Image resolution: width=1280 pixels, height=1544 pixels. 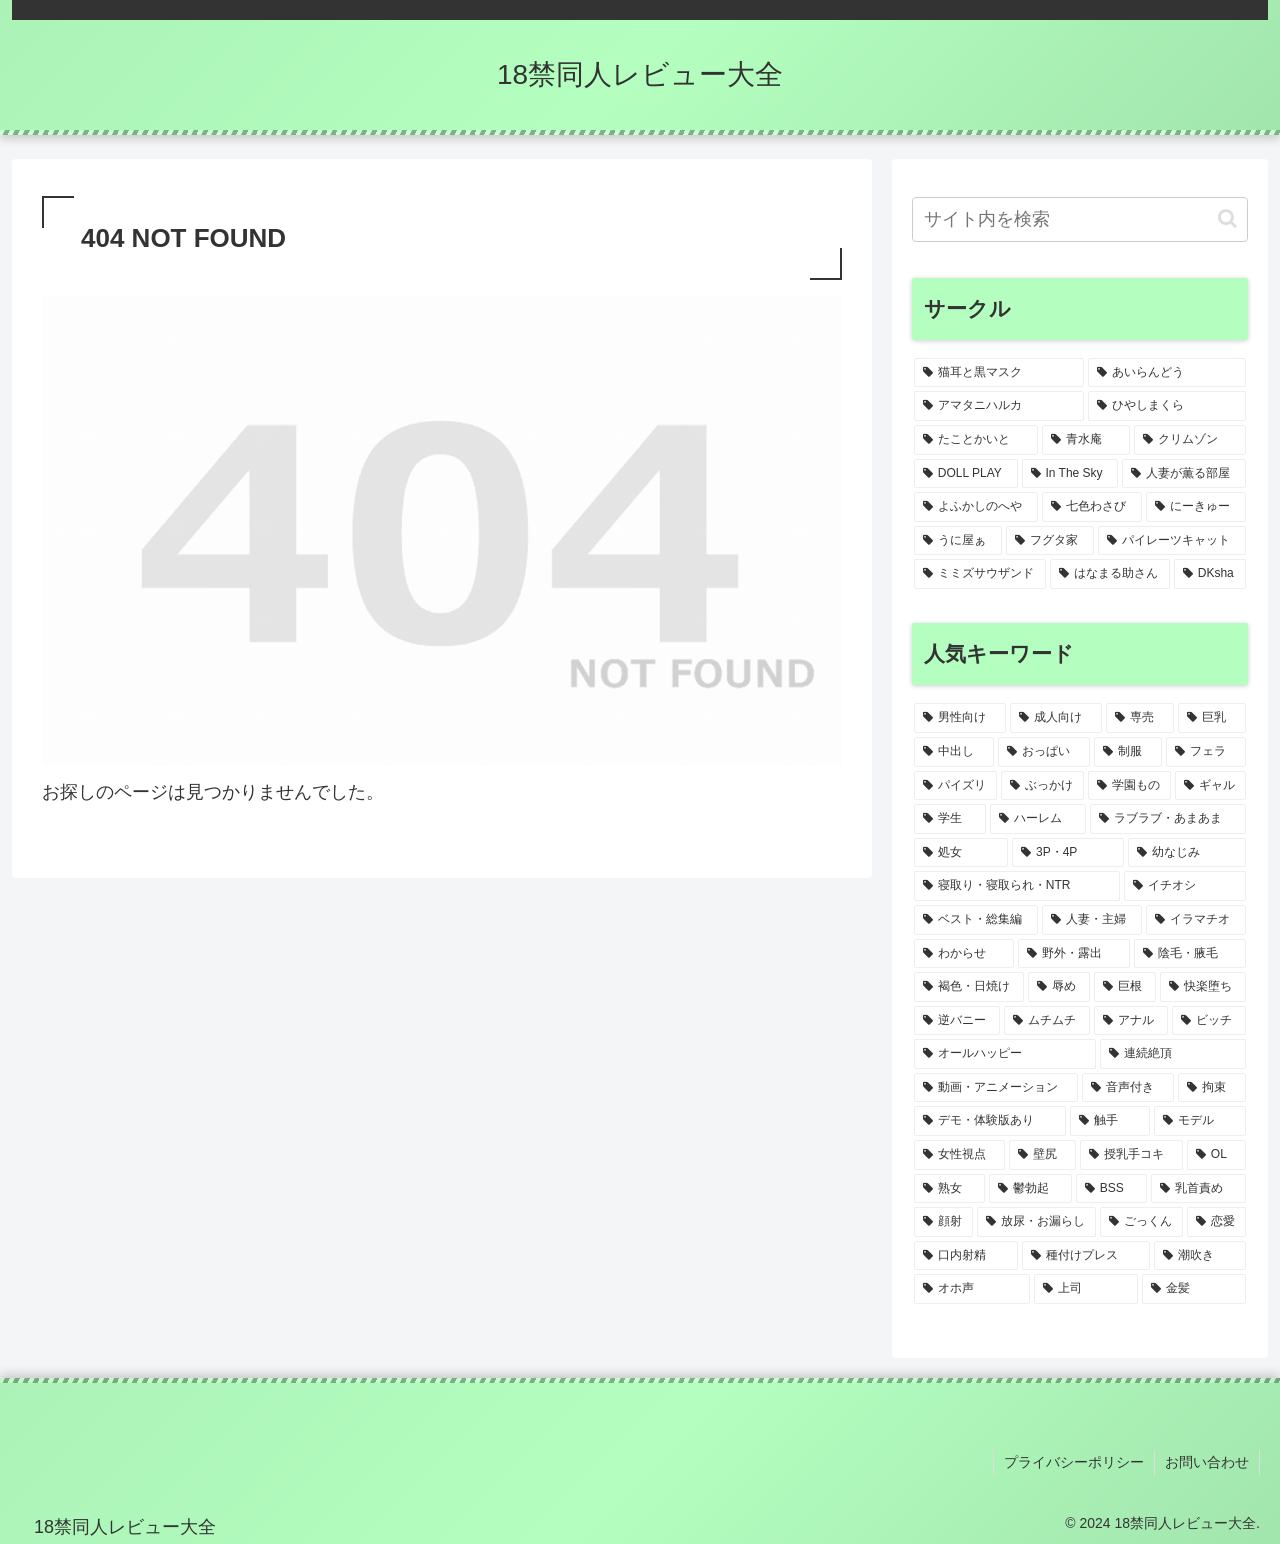 What do you see at coordinates (964, 954) in the screenshot?
I see `[わからせ (2個の項目)]` at bounding box center [964, 954].